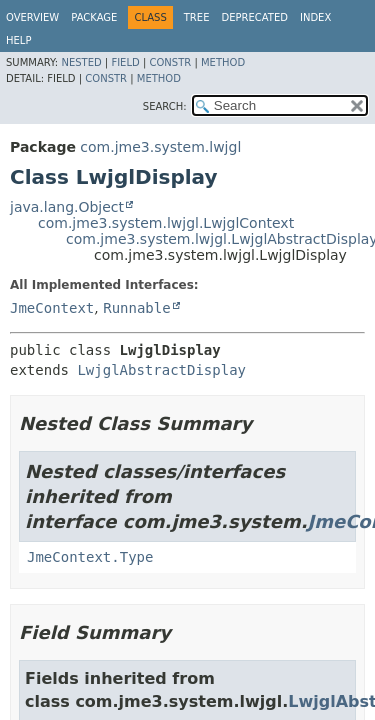 This screenshot has height=720, width=375. What do you see at coordinates (136, 308) in the screenshot?
I see `Runnable` at bounding box center [136, 308].